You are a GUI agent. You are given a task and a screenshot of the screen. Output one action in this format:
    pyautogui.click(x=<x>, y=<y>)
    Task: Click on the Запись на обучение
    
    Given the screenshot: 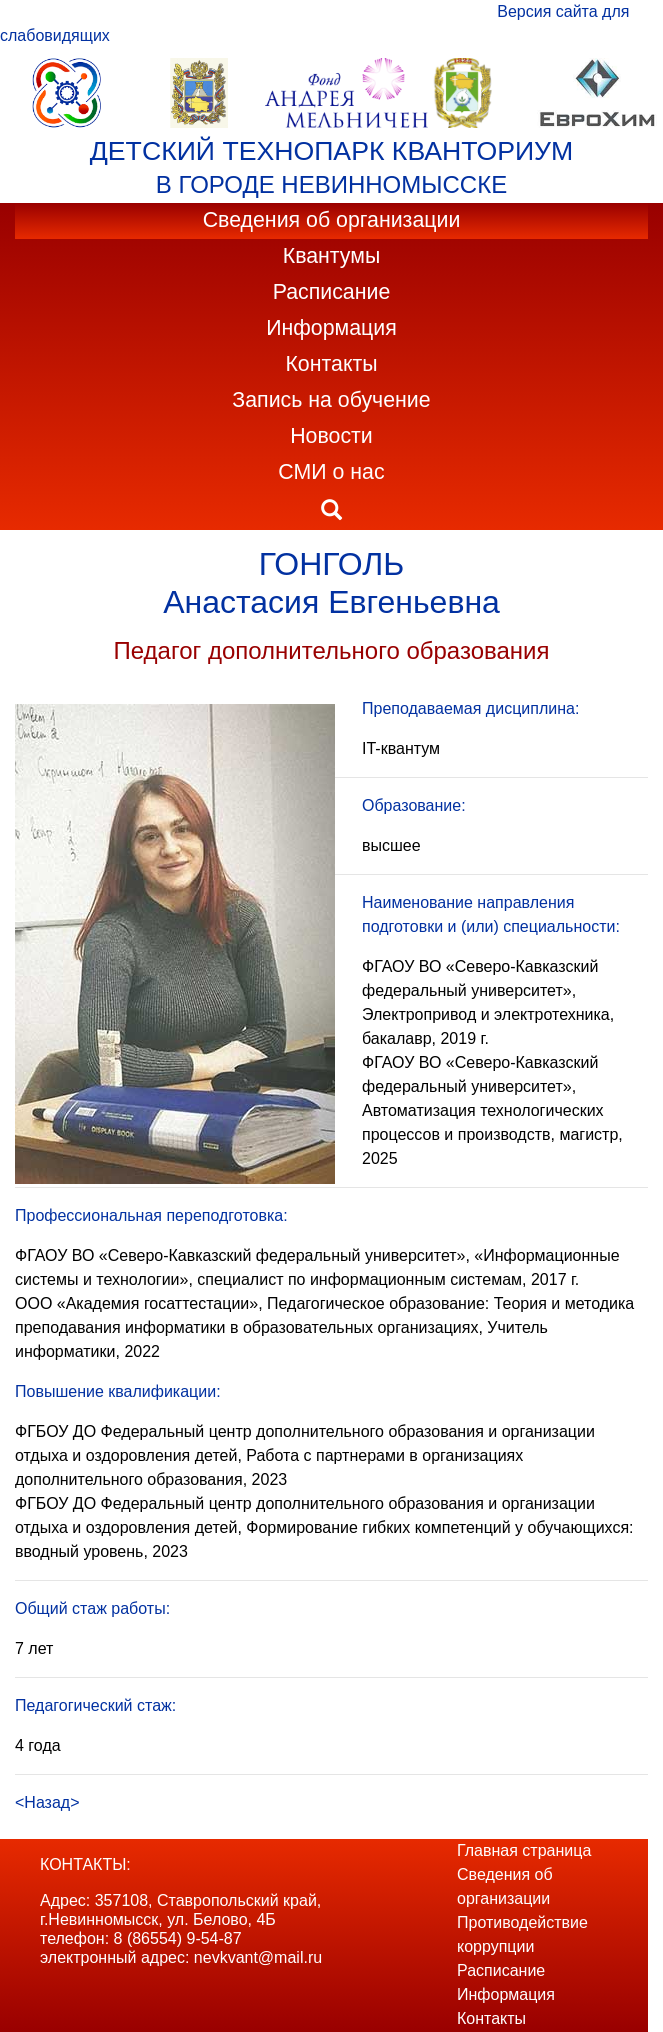 What is the action you would take?
    pyautogui.click(x=331, y=400)
    